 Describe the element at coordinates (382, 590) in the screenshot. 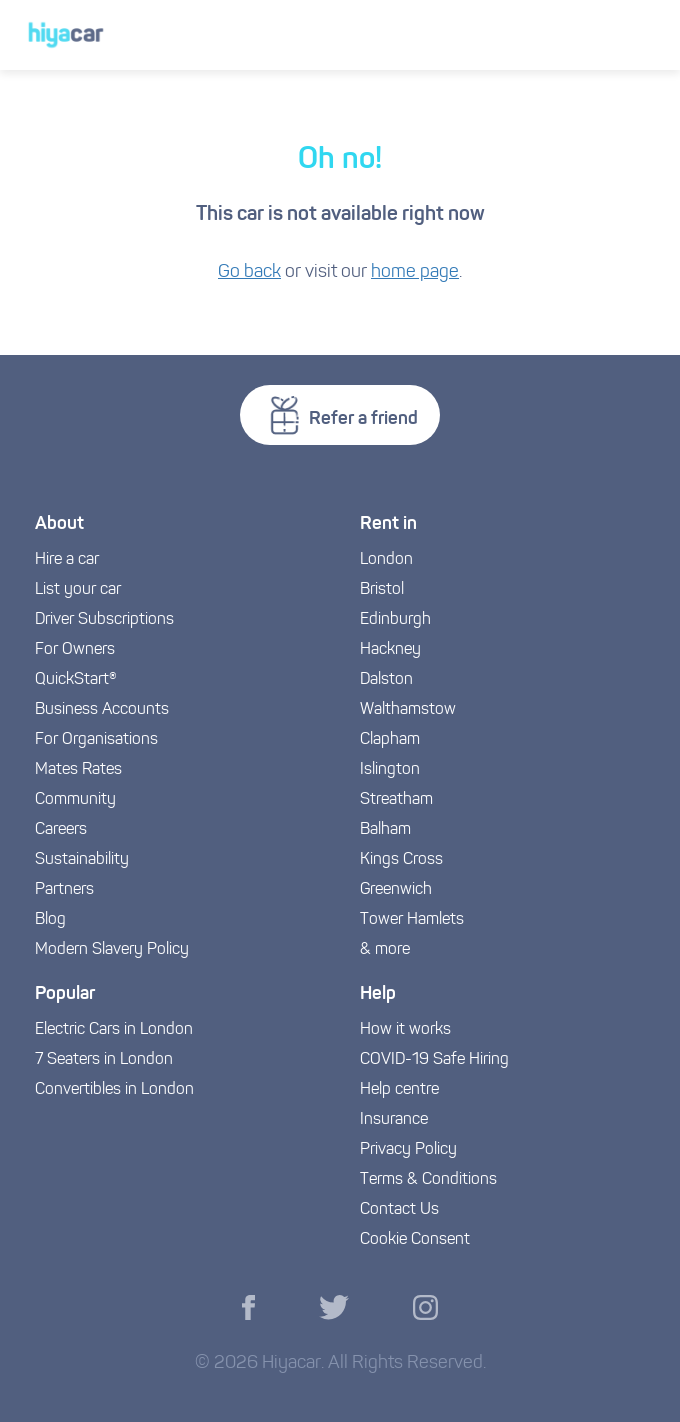

I see `Bristol` at that location.